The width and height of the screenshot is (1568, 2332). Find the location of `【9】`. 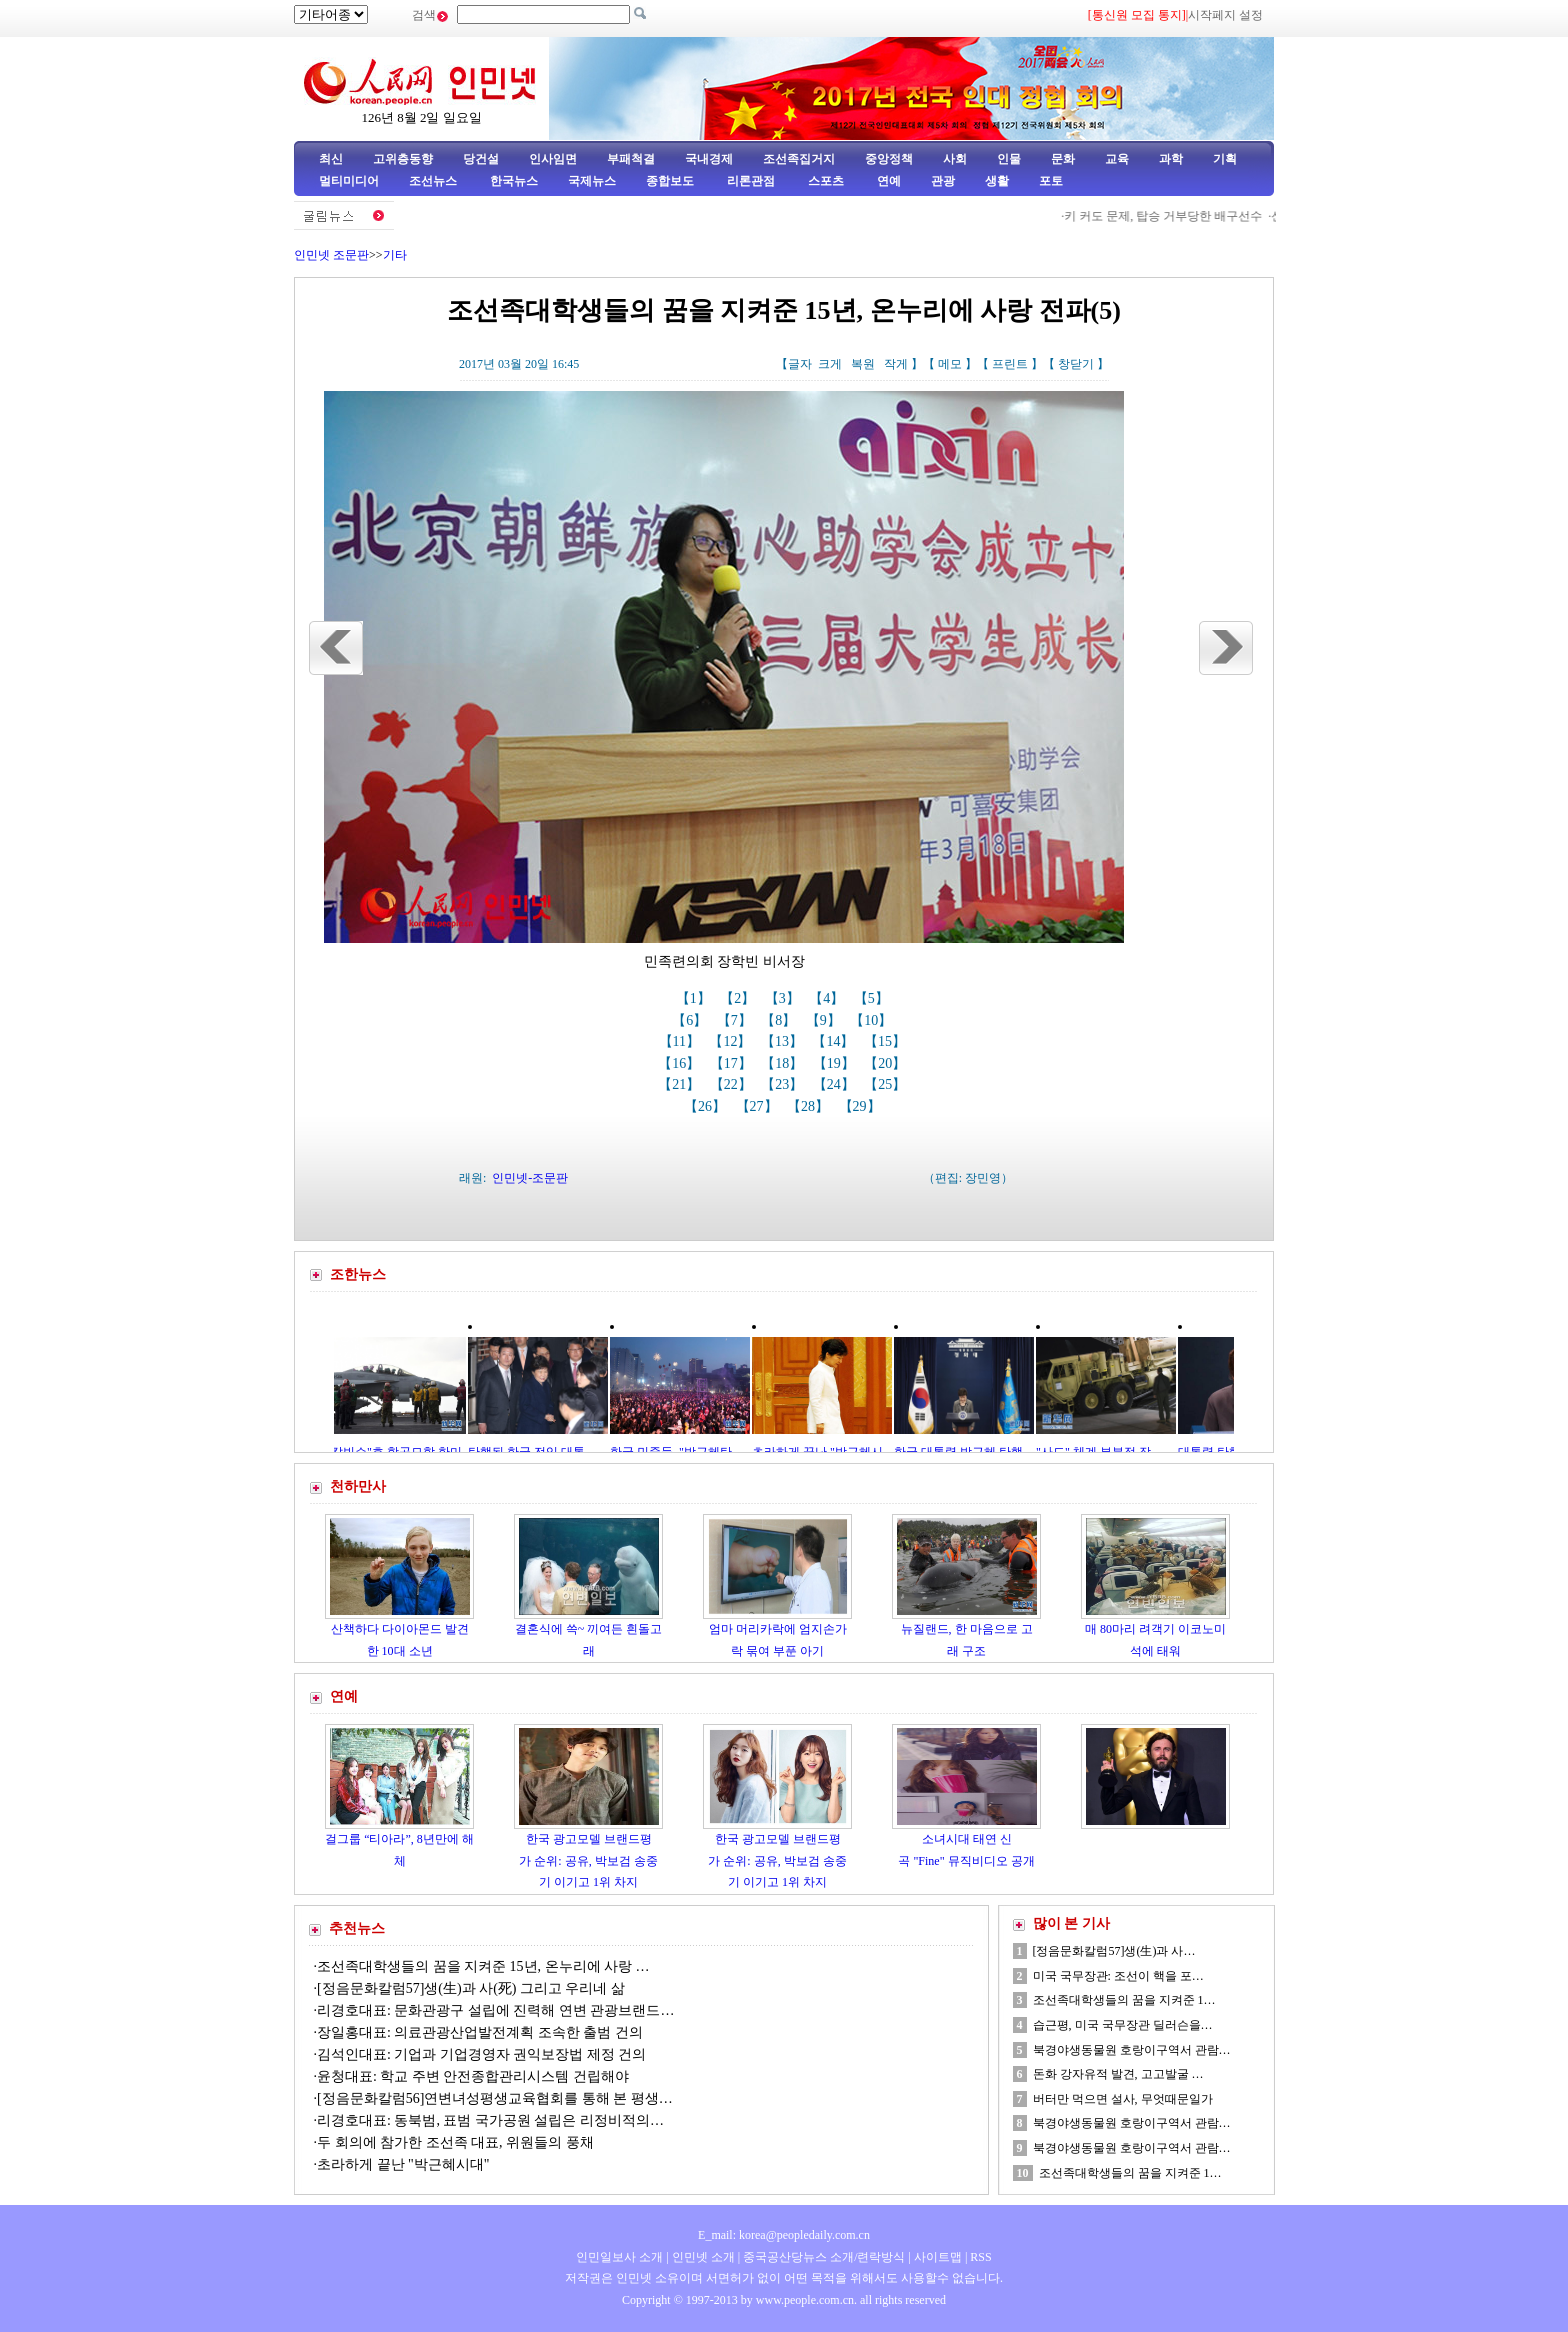

【9】 is located at coordinates (825, 1020).